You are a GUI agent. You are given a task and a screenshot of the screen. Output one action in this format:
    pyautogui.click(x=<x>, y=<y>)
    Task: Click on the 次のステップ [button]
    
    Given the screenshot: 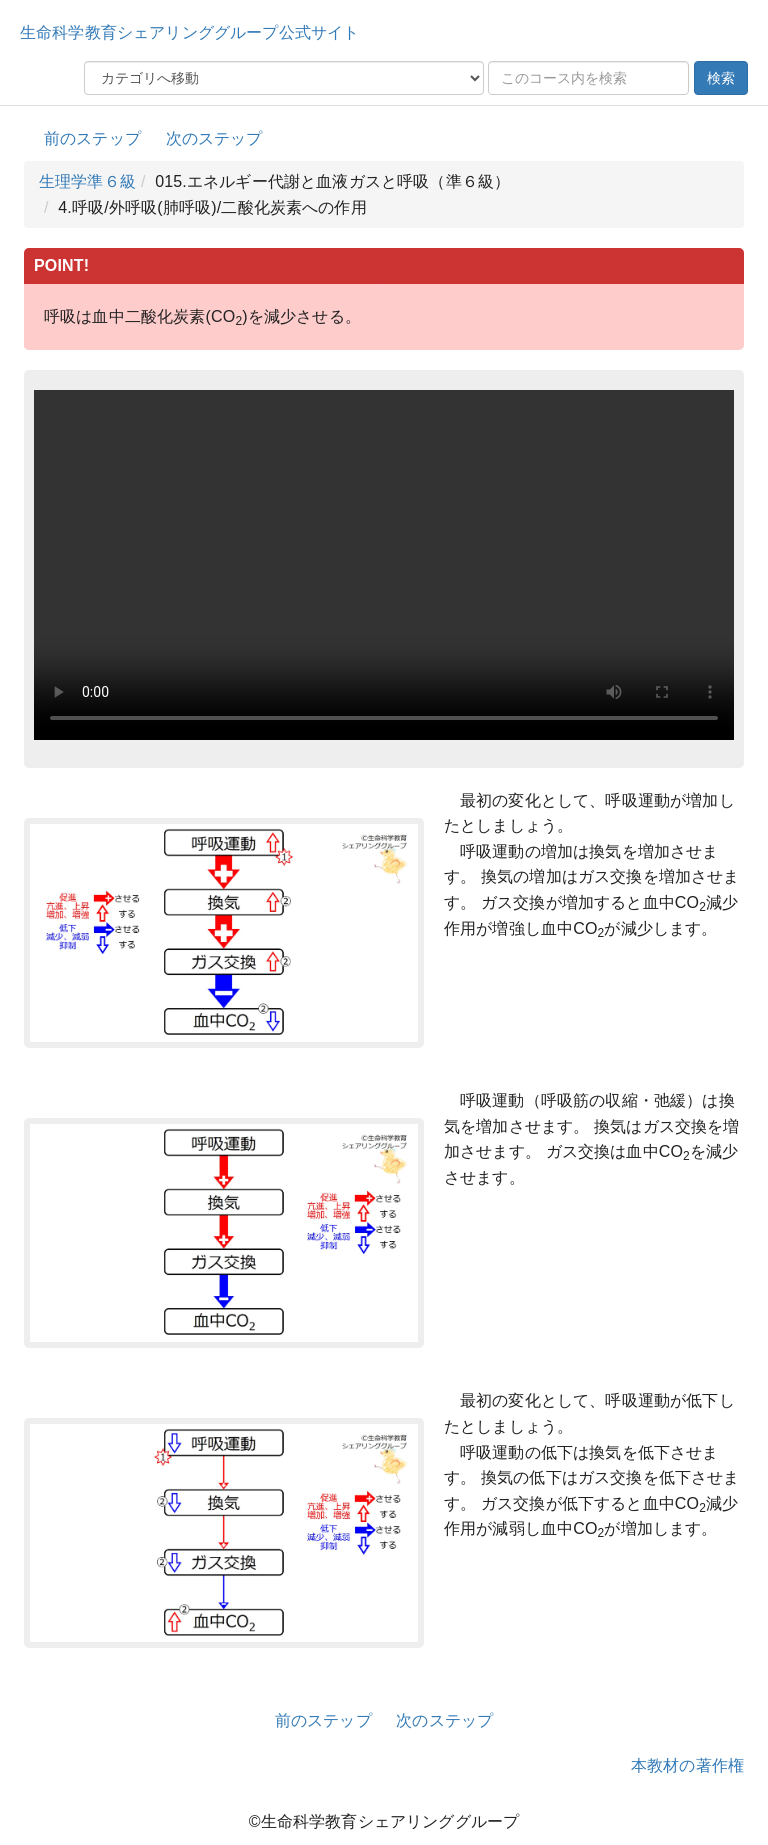 What is the action you would take?
    pyautogui.click(x=214, y=138)
    